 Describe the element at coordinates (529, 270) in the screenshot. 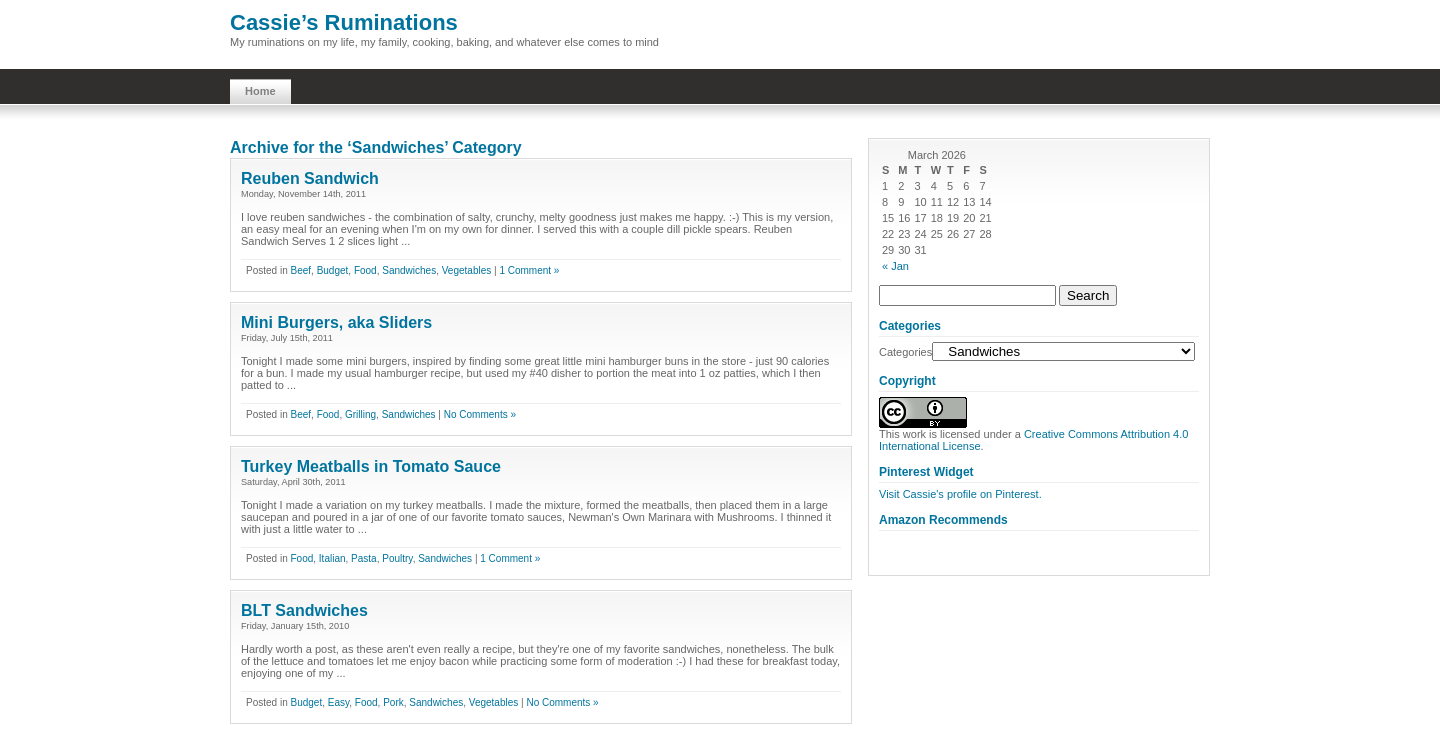

I see `1 Comment »` at that location.